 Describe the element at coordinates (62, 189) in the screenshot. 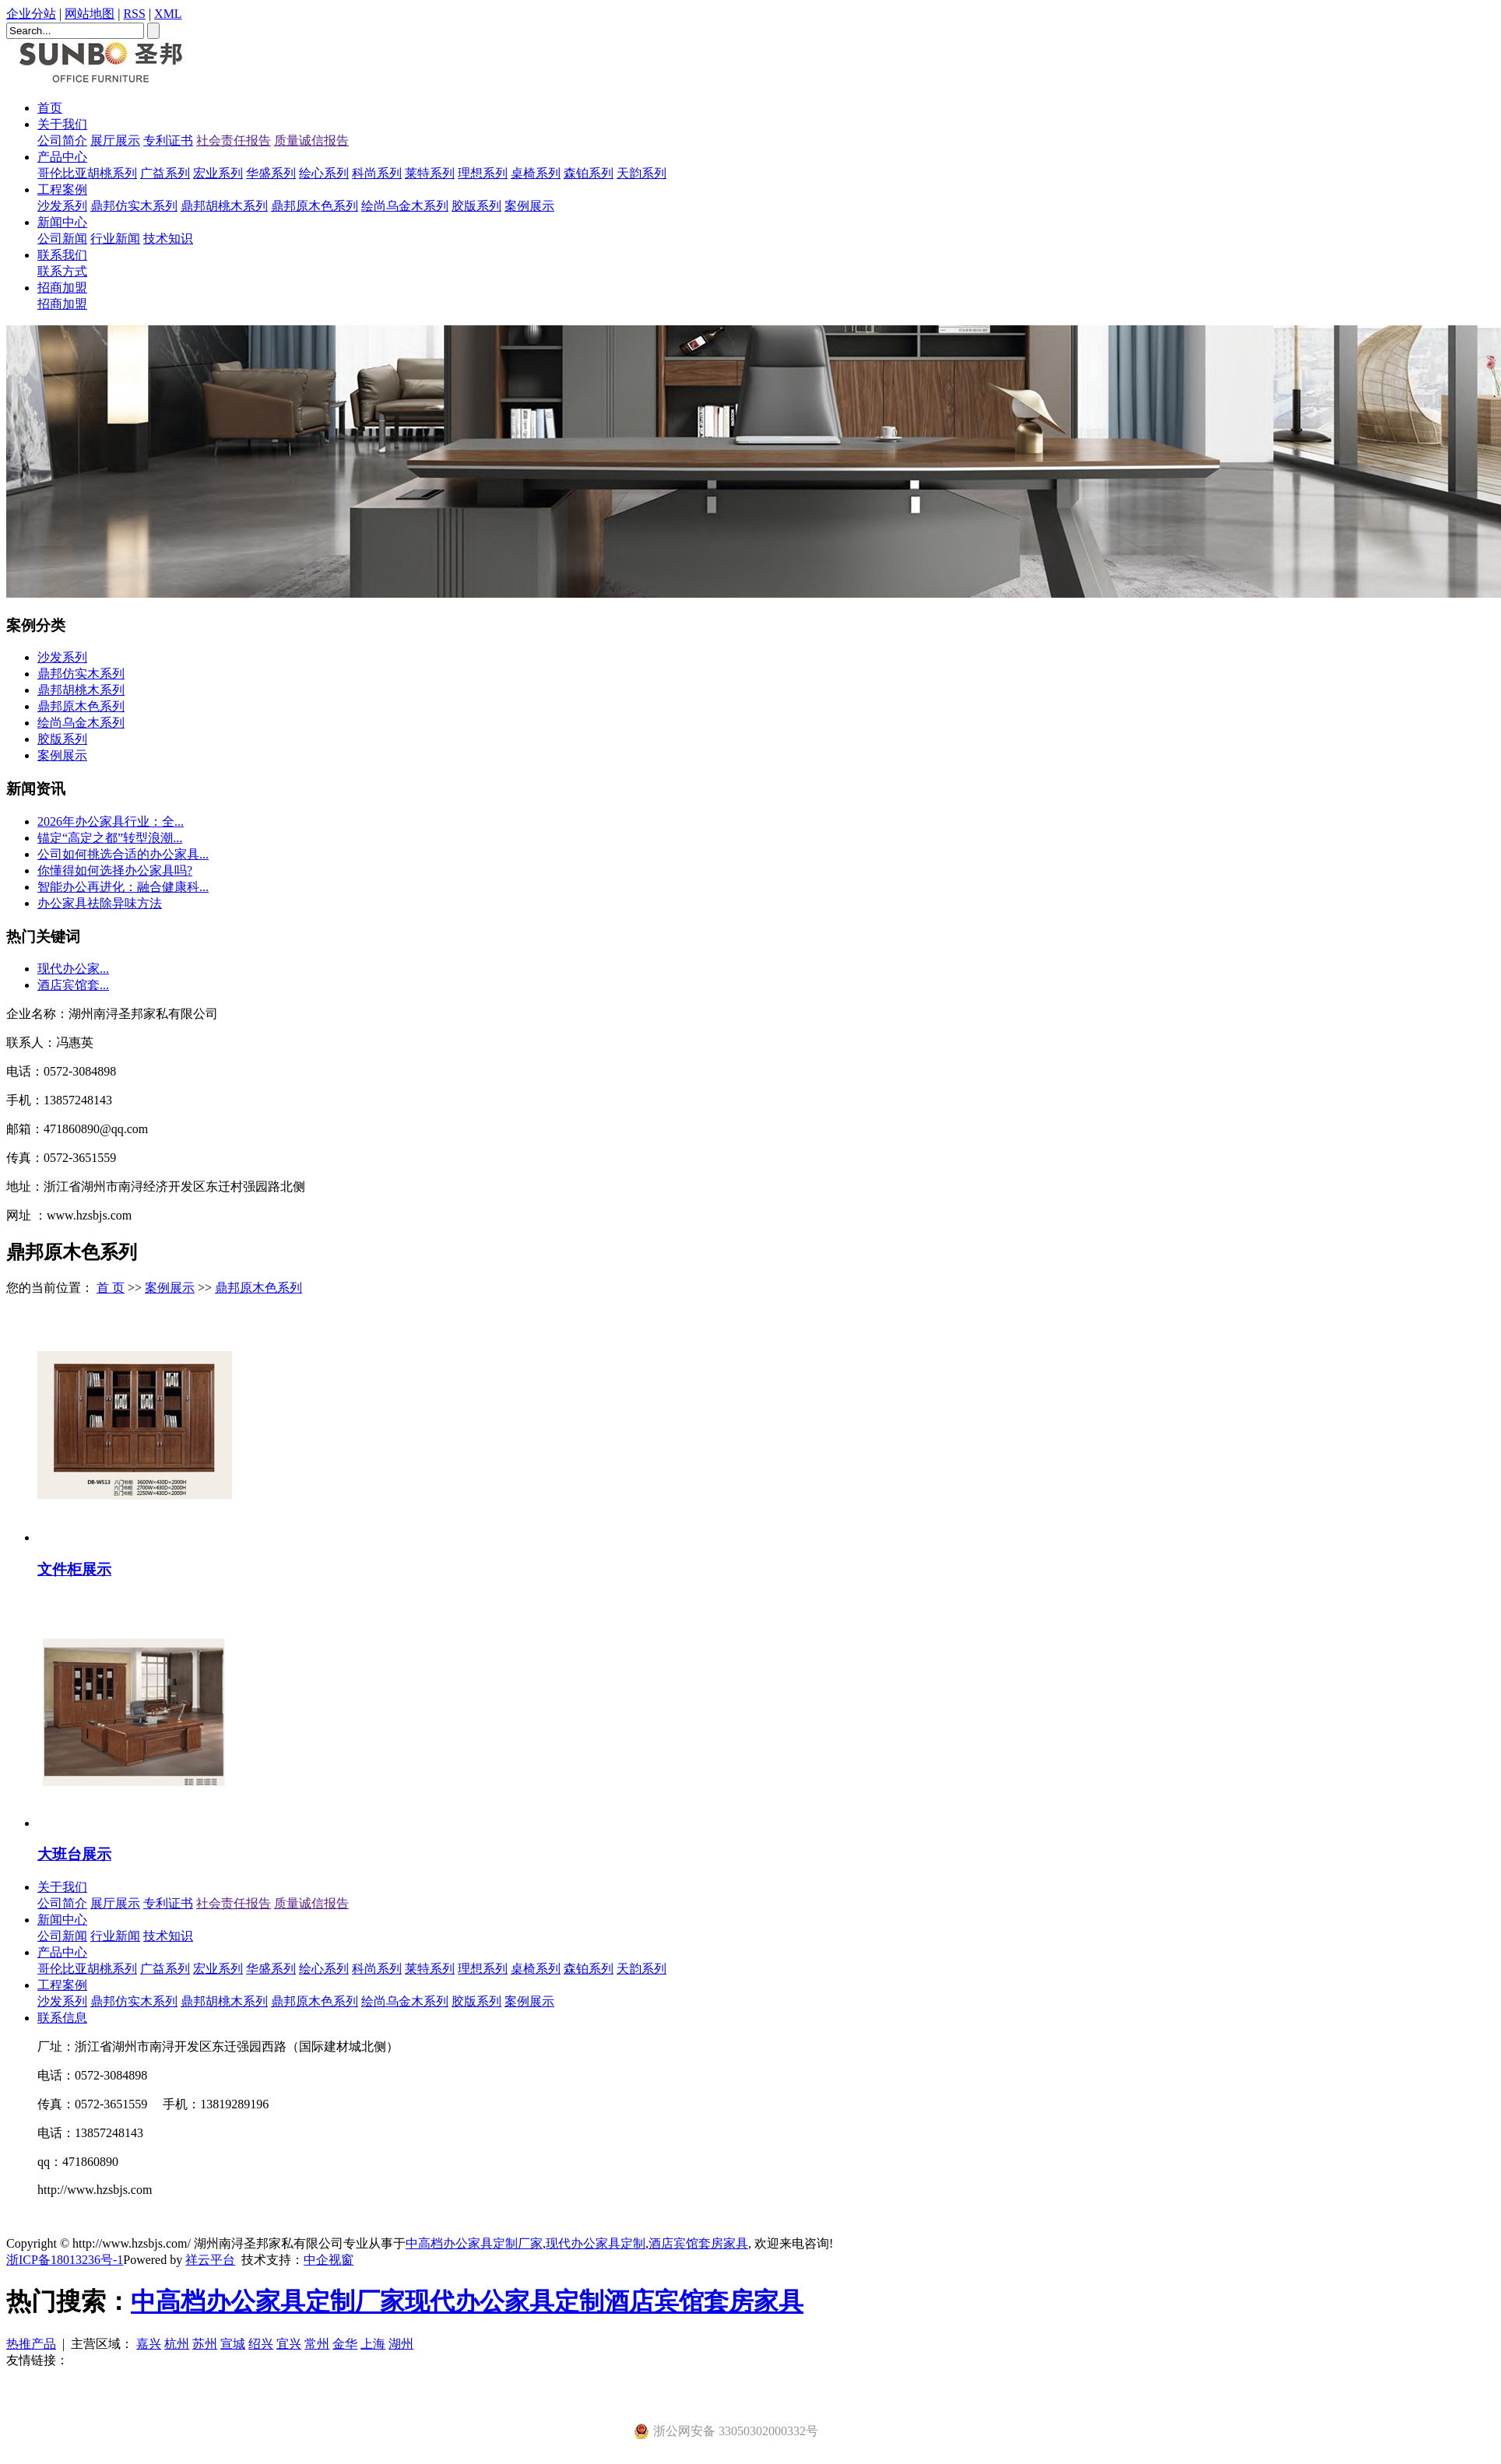

I see `工程案例` at that location.